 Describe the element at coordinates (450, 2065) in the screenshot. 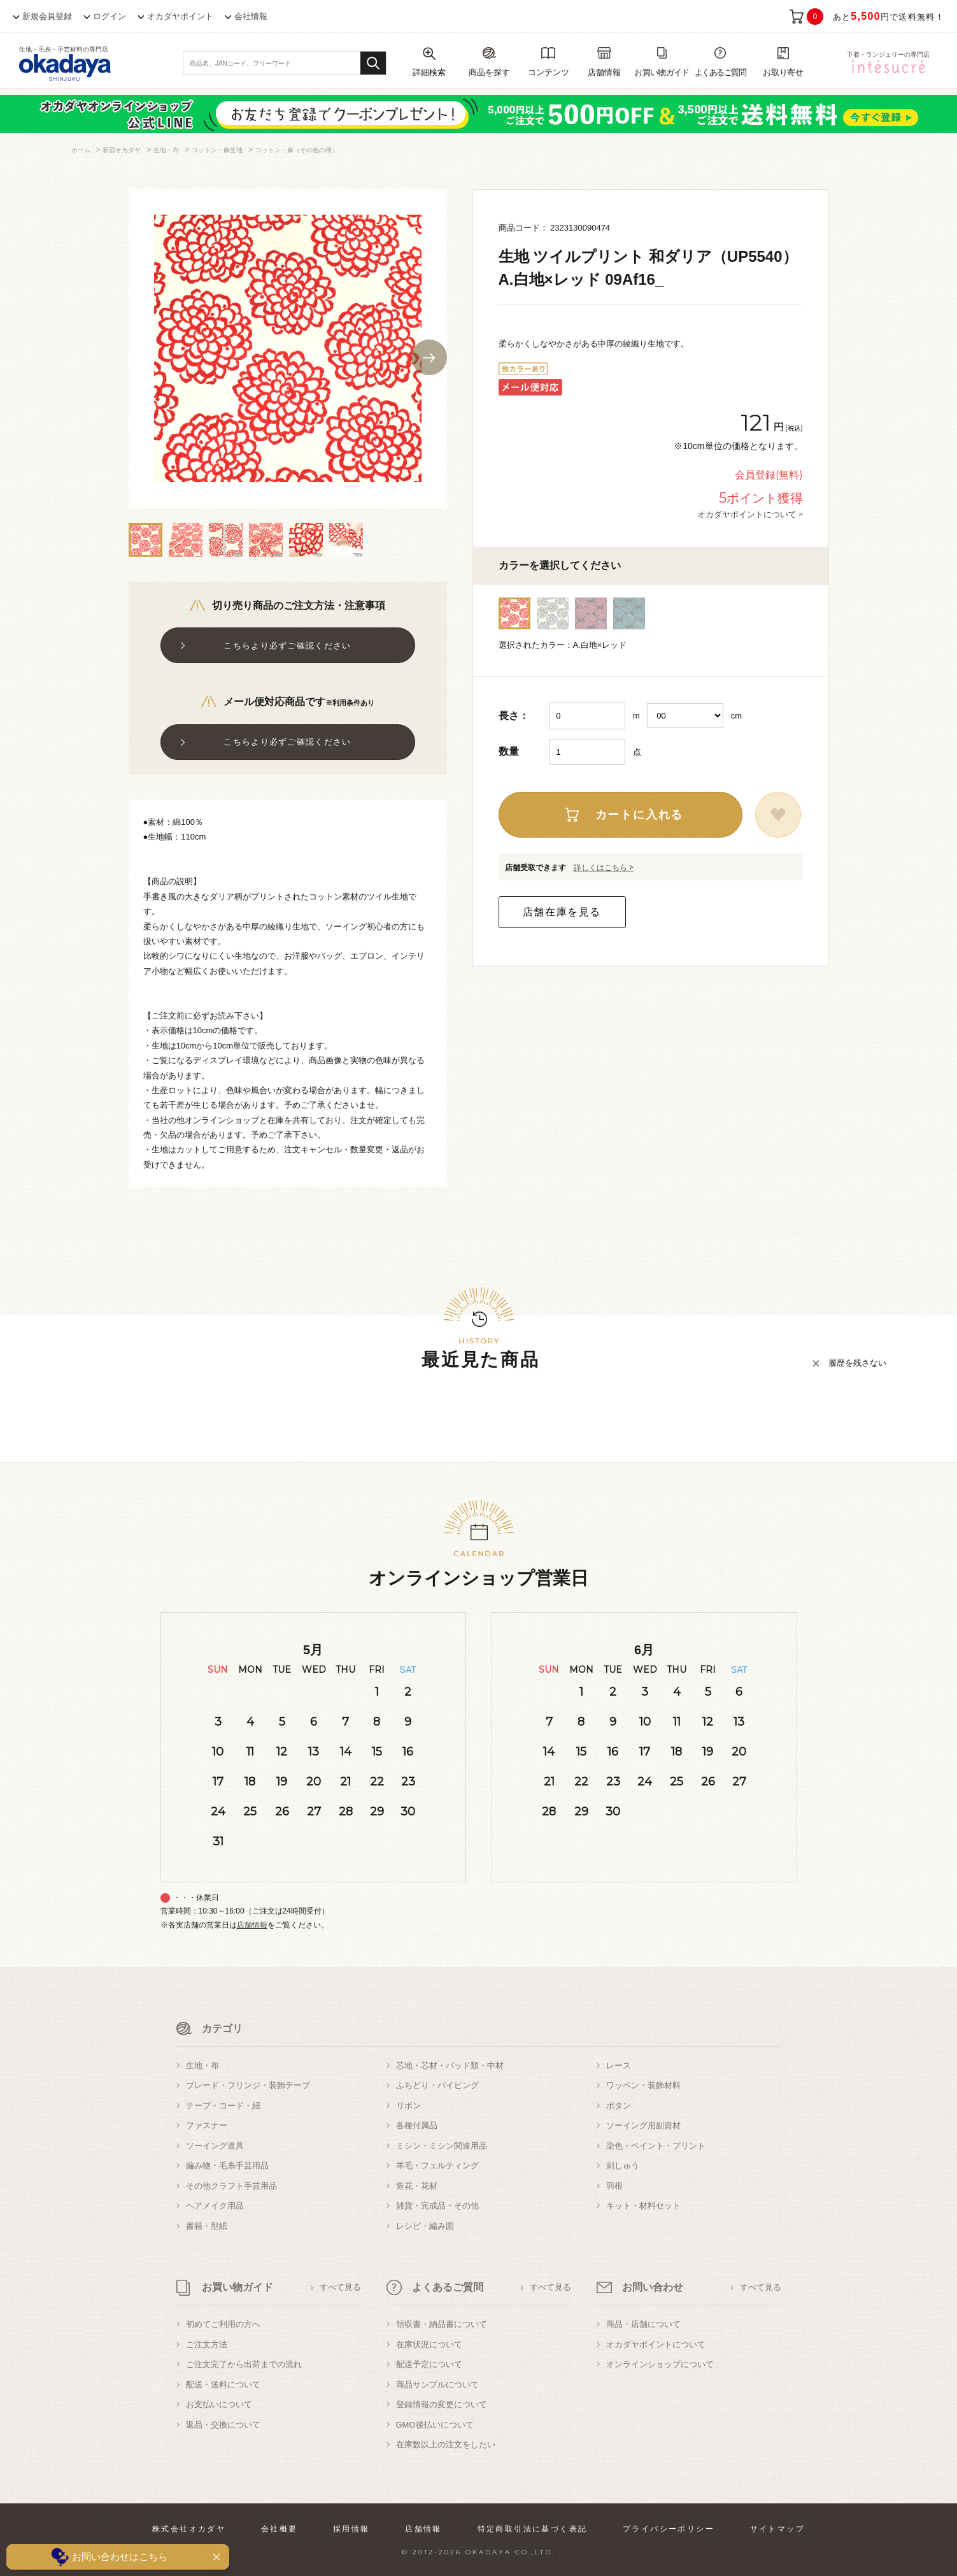

I see `芯地・芯材・パッド類・中材` at that location.